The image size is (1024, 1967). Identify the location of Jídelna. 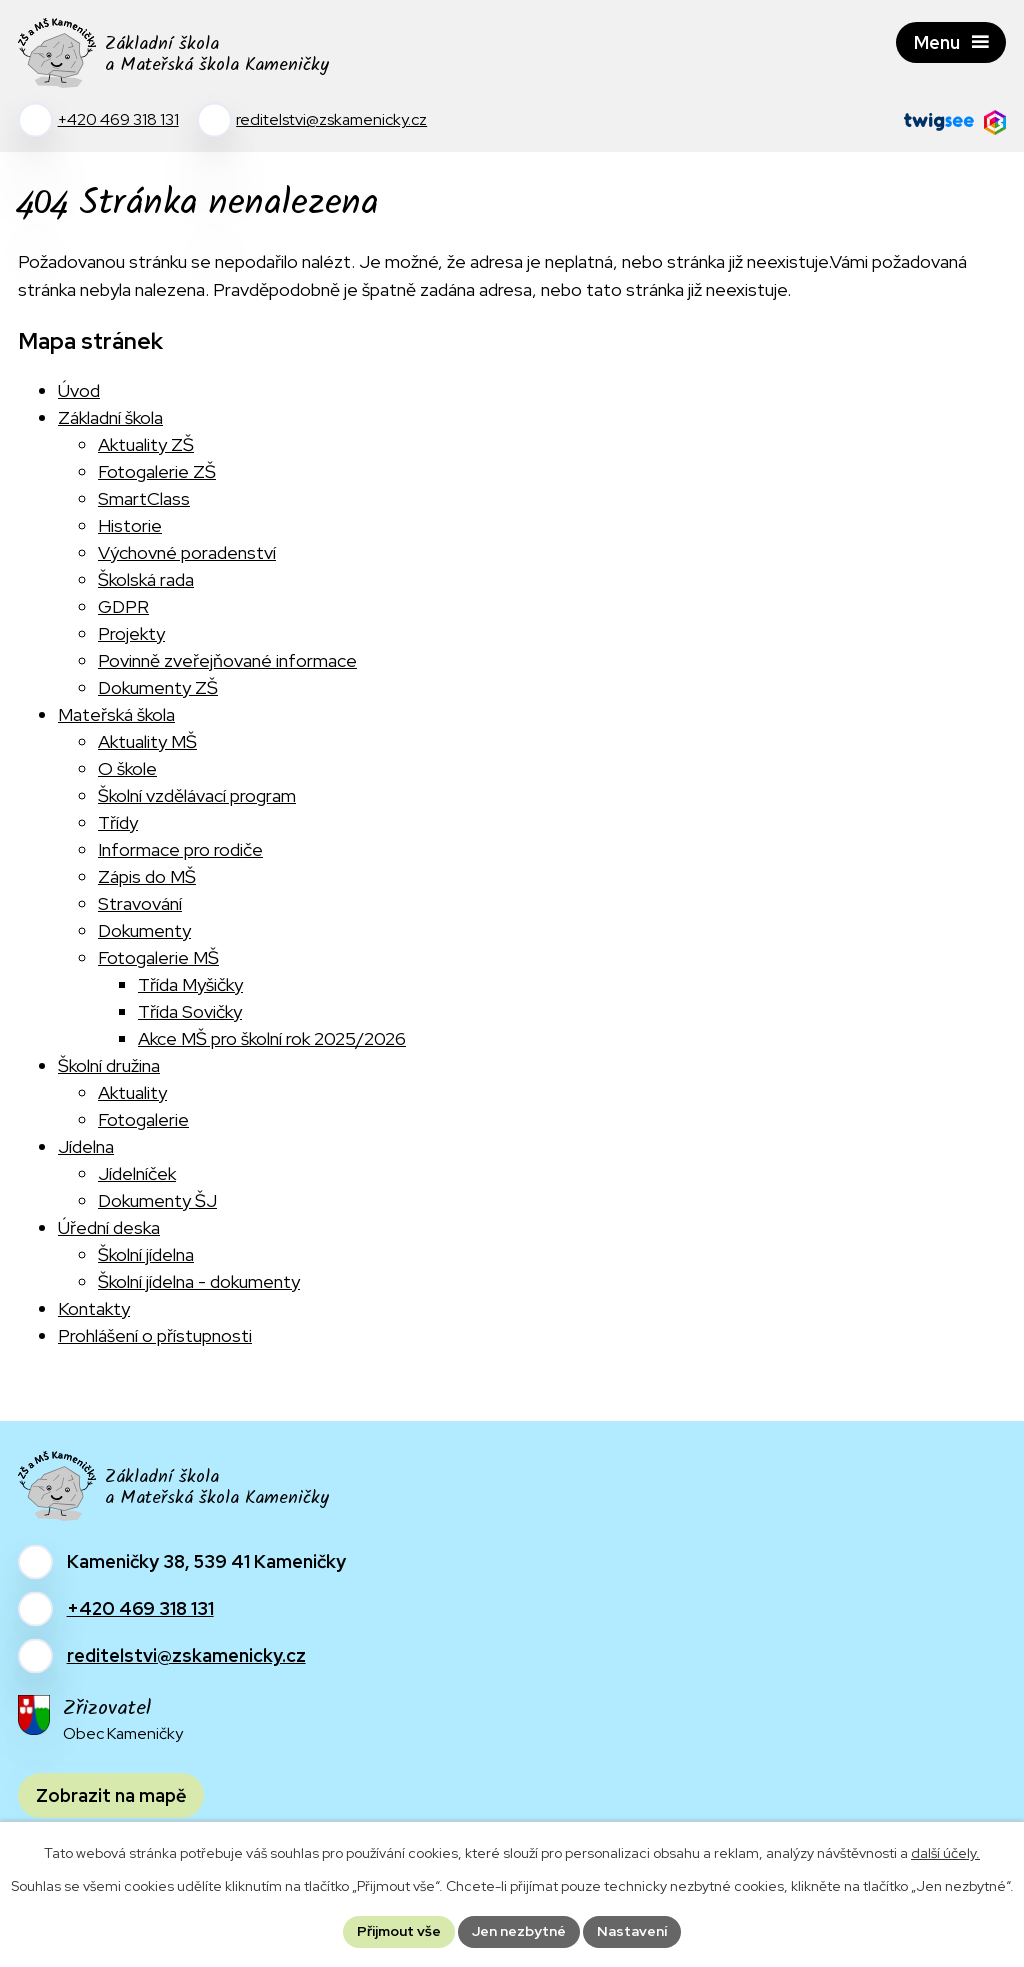
(86, 1146).